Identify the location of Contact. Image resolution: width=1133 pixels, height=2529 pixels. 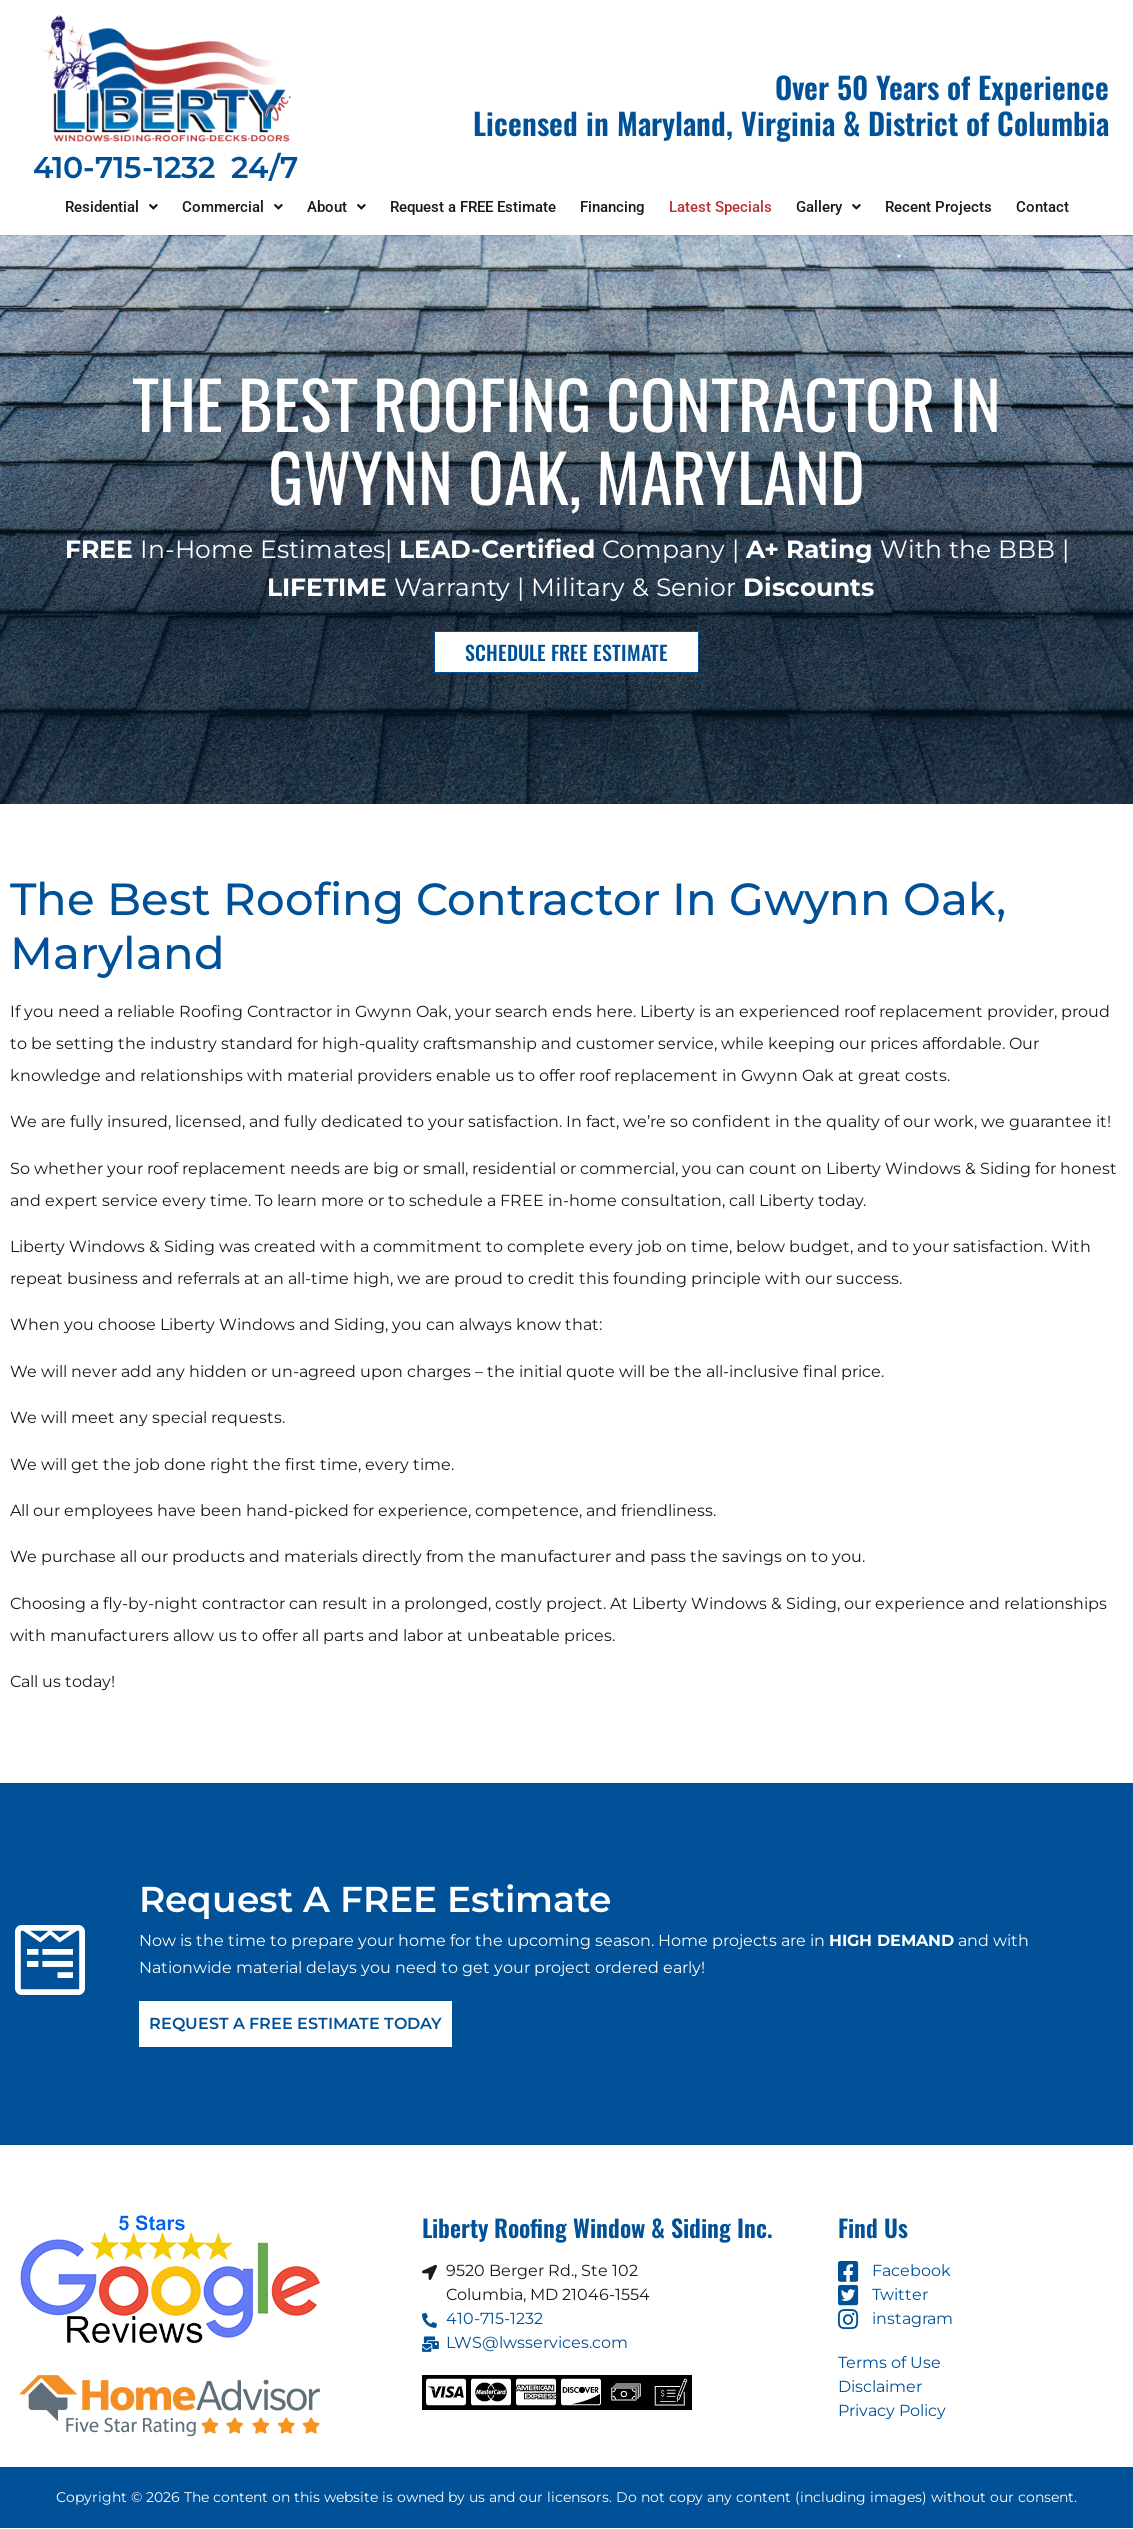
(1042, 207).